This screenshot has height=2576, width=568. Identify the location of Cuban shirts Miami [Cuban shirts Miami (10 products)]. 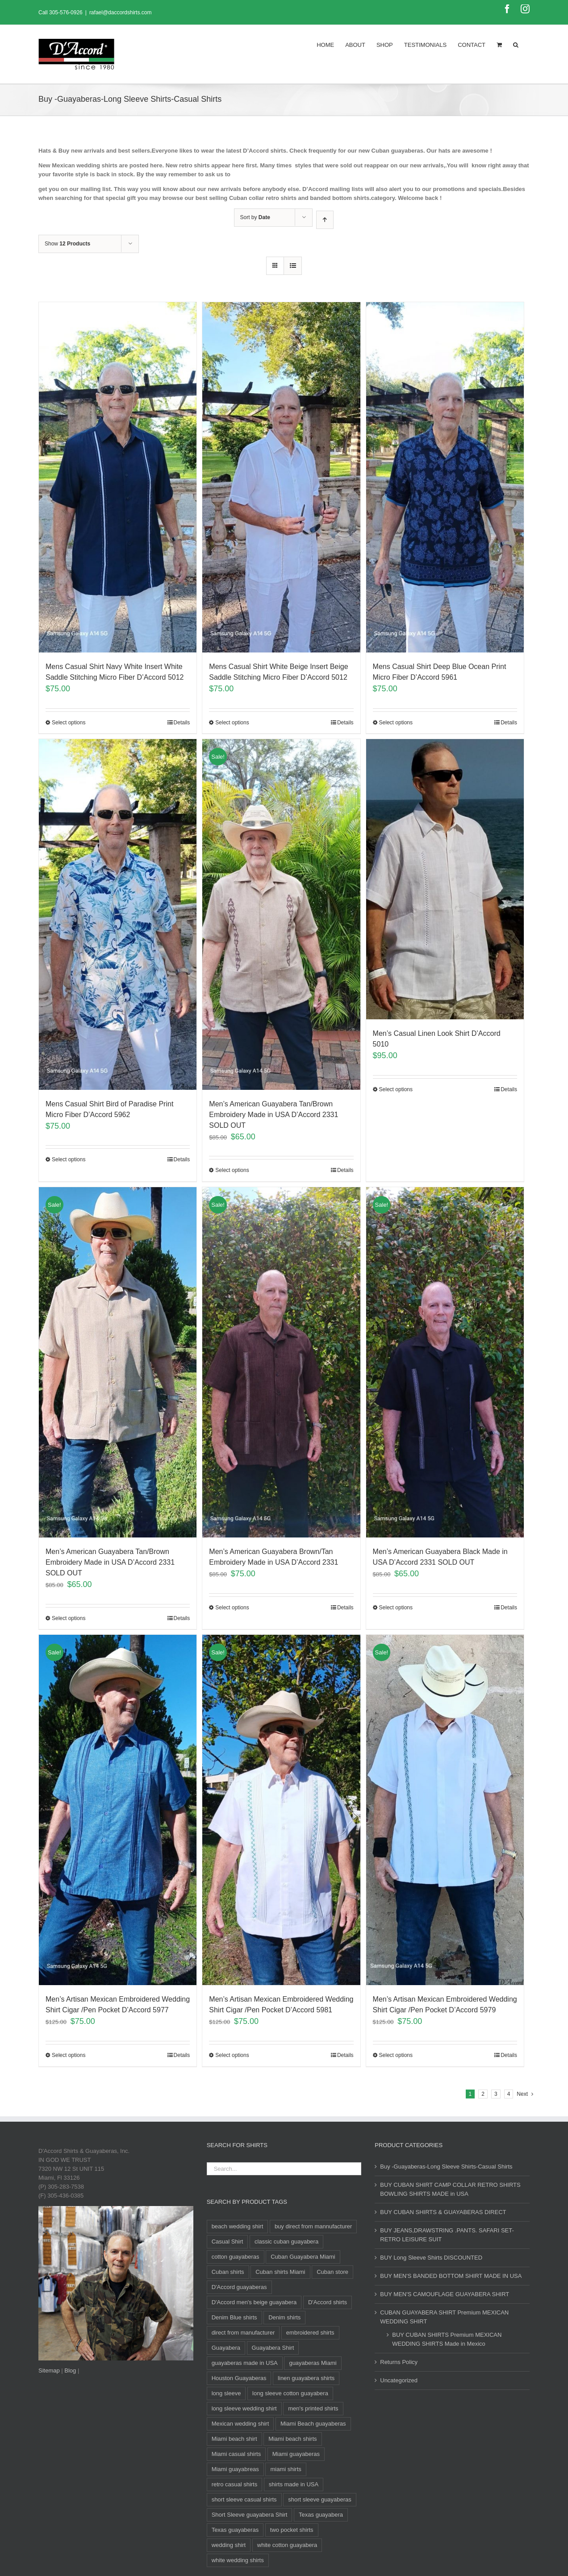
(280, 2272).